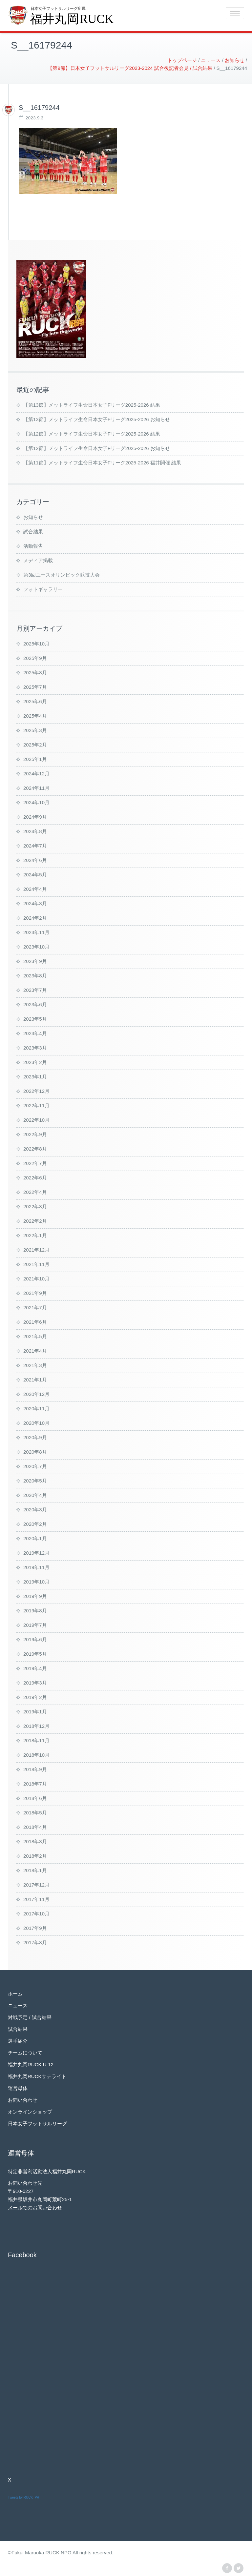 The width and height of the screenshot is (252, 2576). What do you see at coordinates (35, 902) in the screenshot?
I see `2024年3月` at bounding box center [35, 902].